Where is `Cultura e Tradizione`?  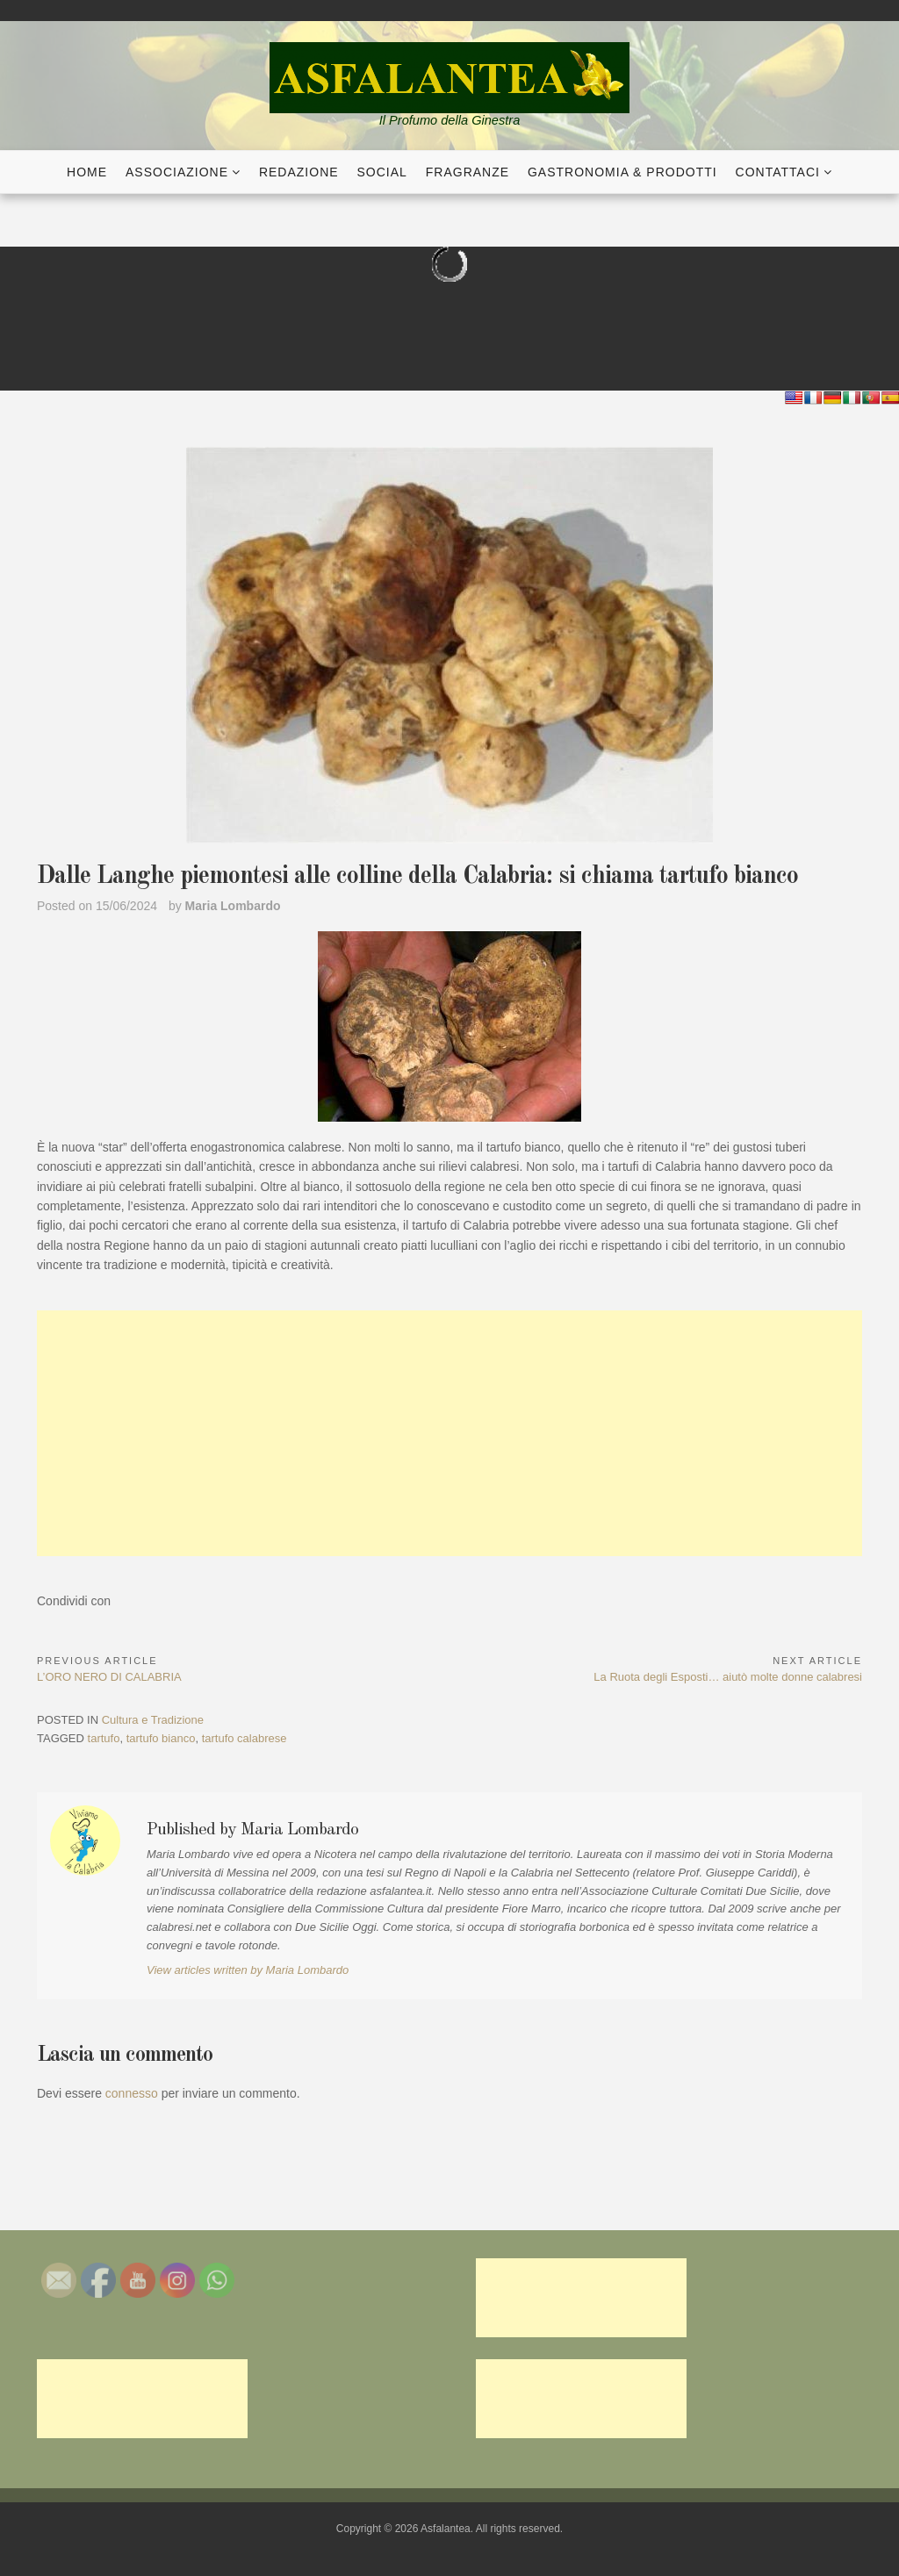 Cultura e Tradizione is located at coordinates (153, 1719).